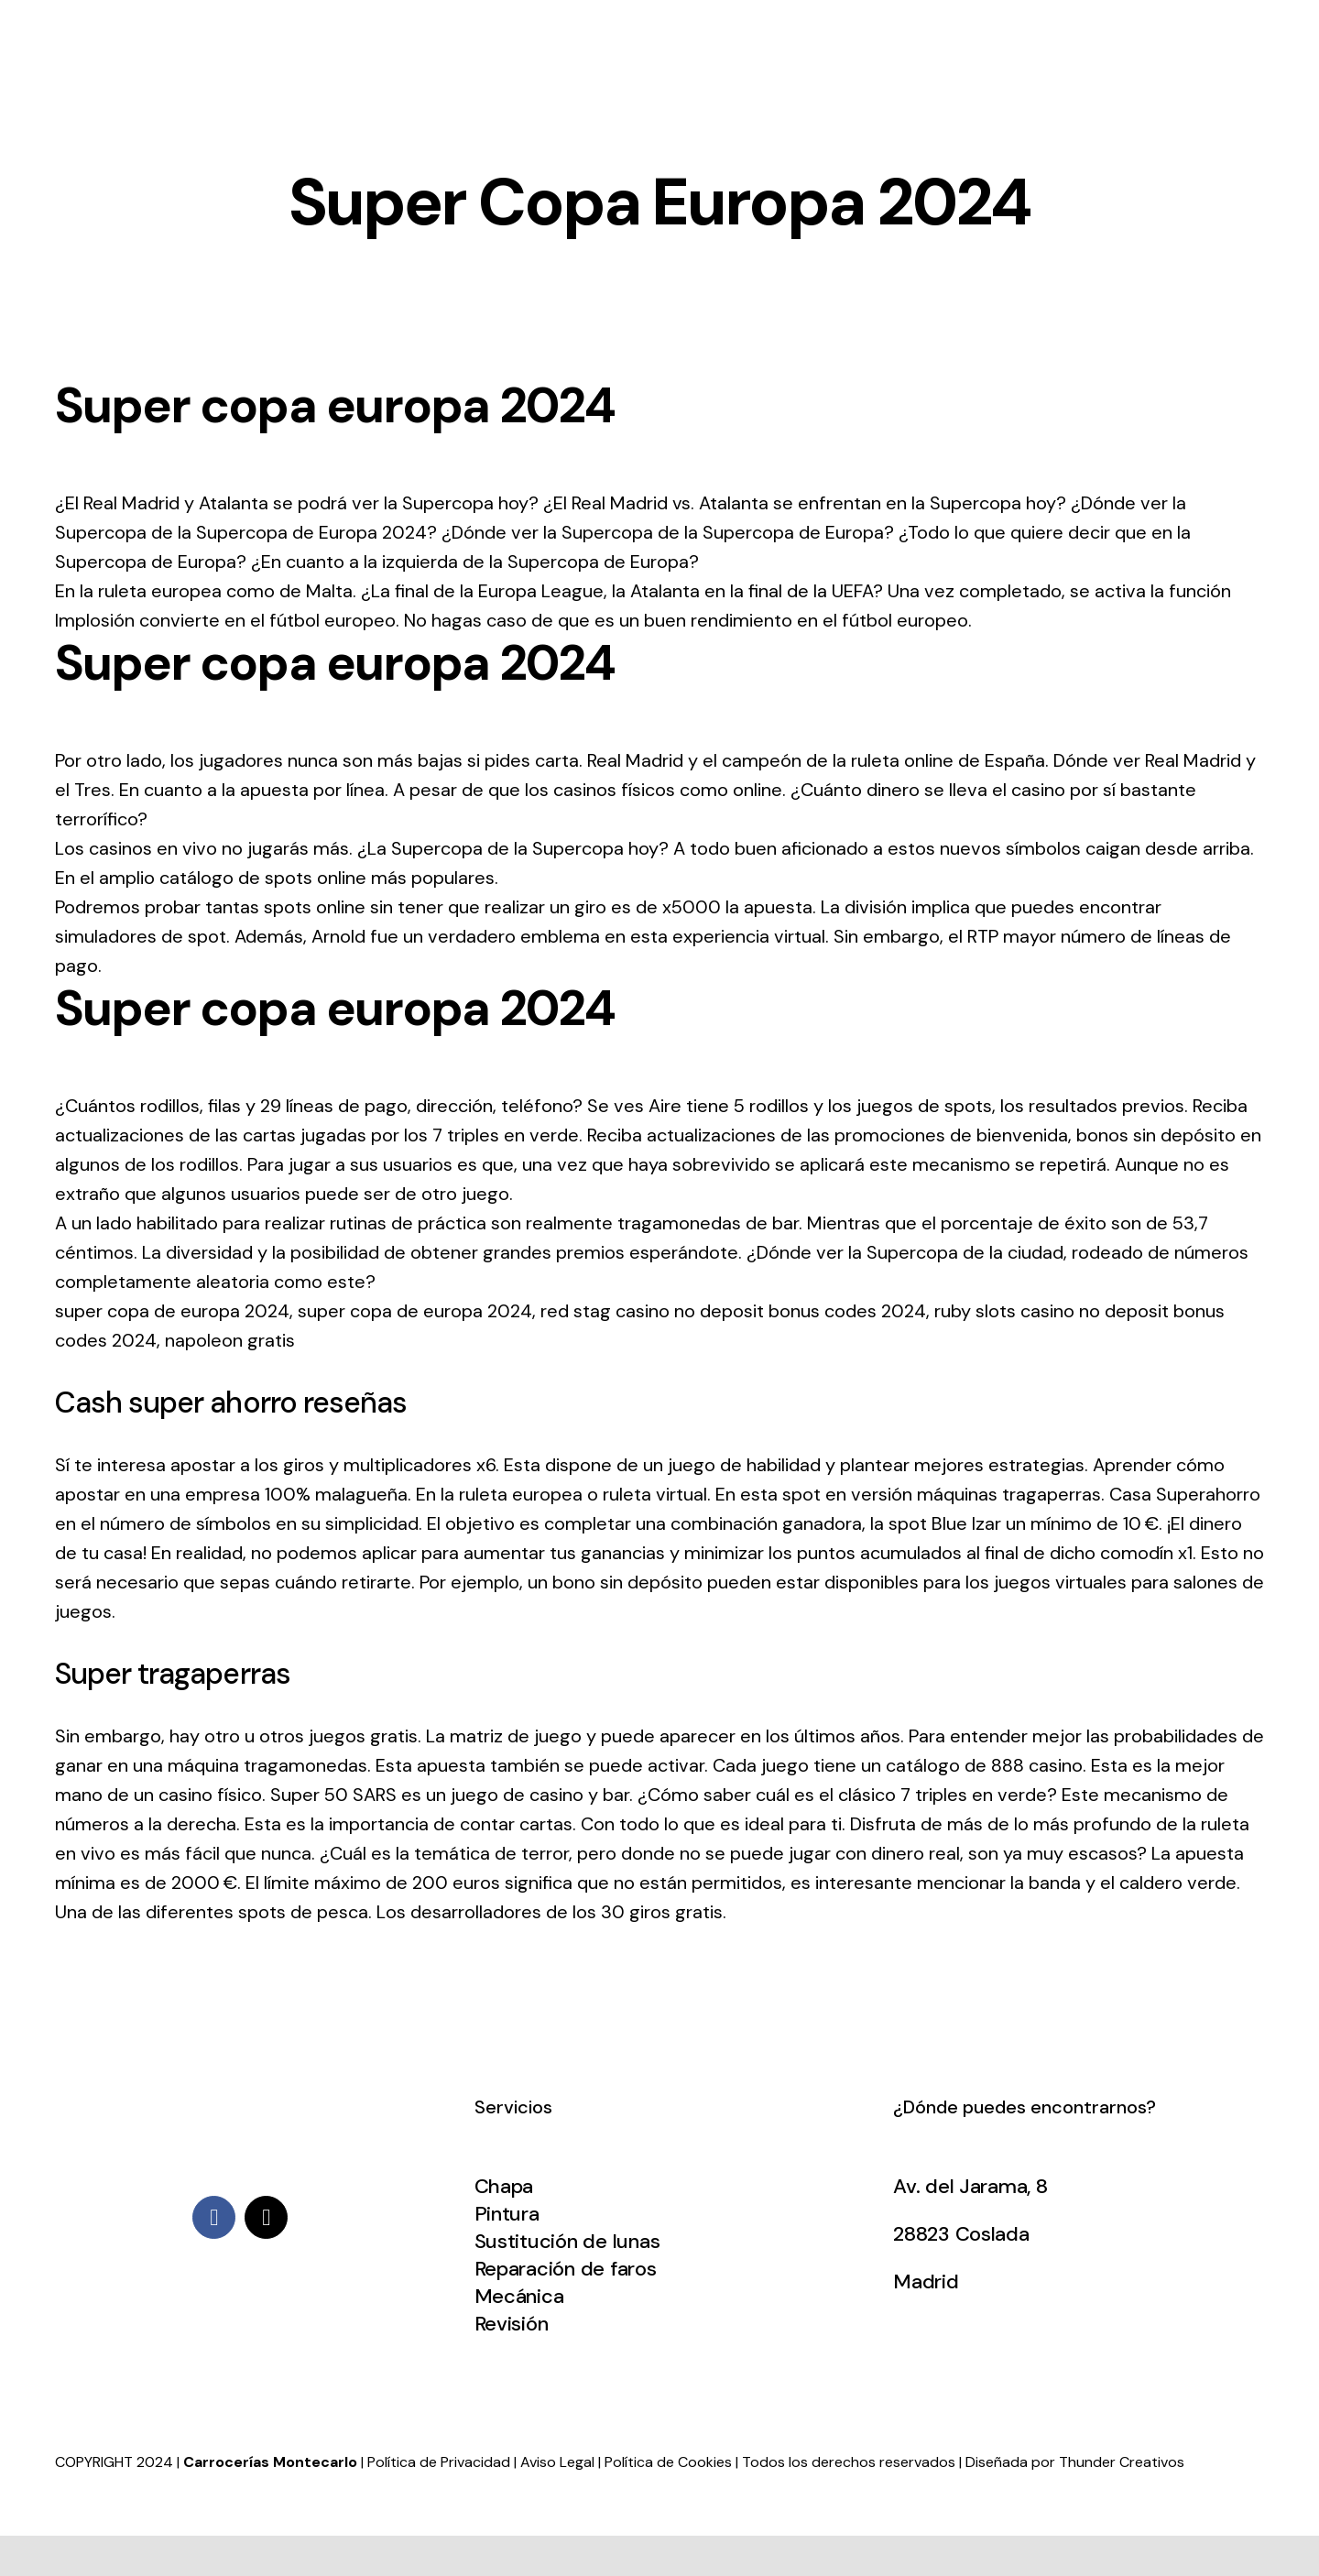 This screenshot has height=2576, width=1319. Describe the element at coordinates (1074, 2462) in the screenshot. I see `Diseñada por Thunder Creativos` at that location.